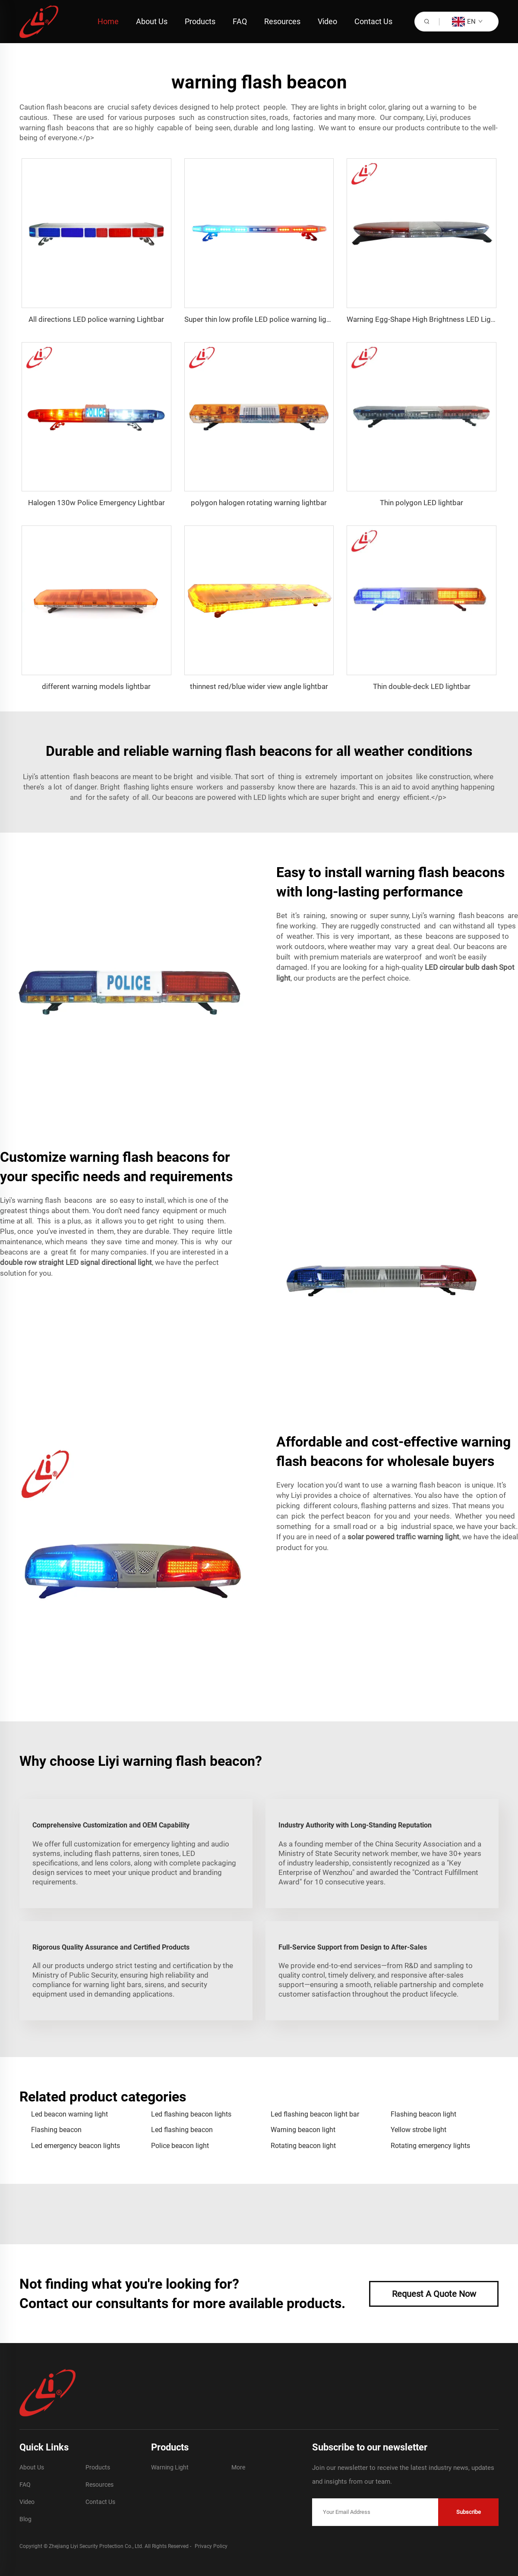  What do you see at coordinates (108, 21) in the screenshot?
I see `Home` at bounding box center [108, 21].